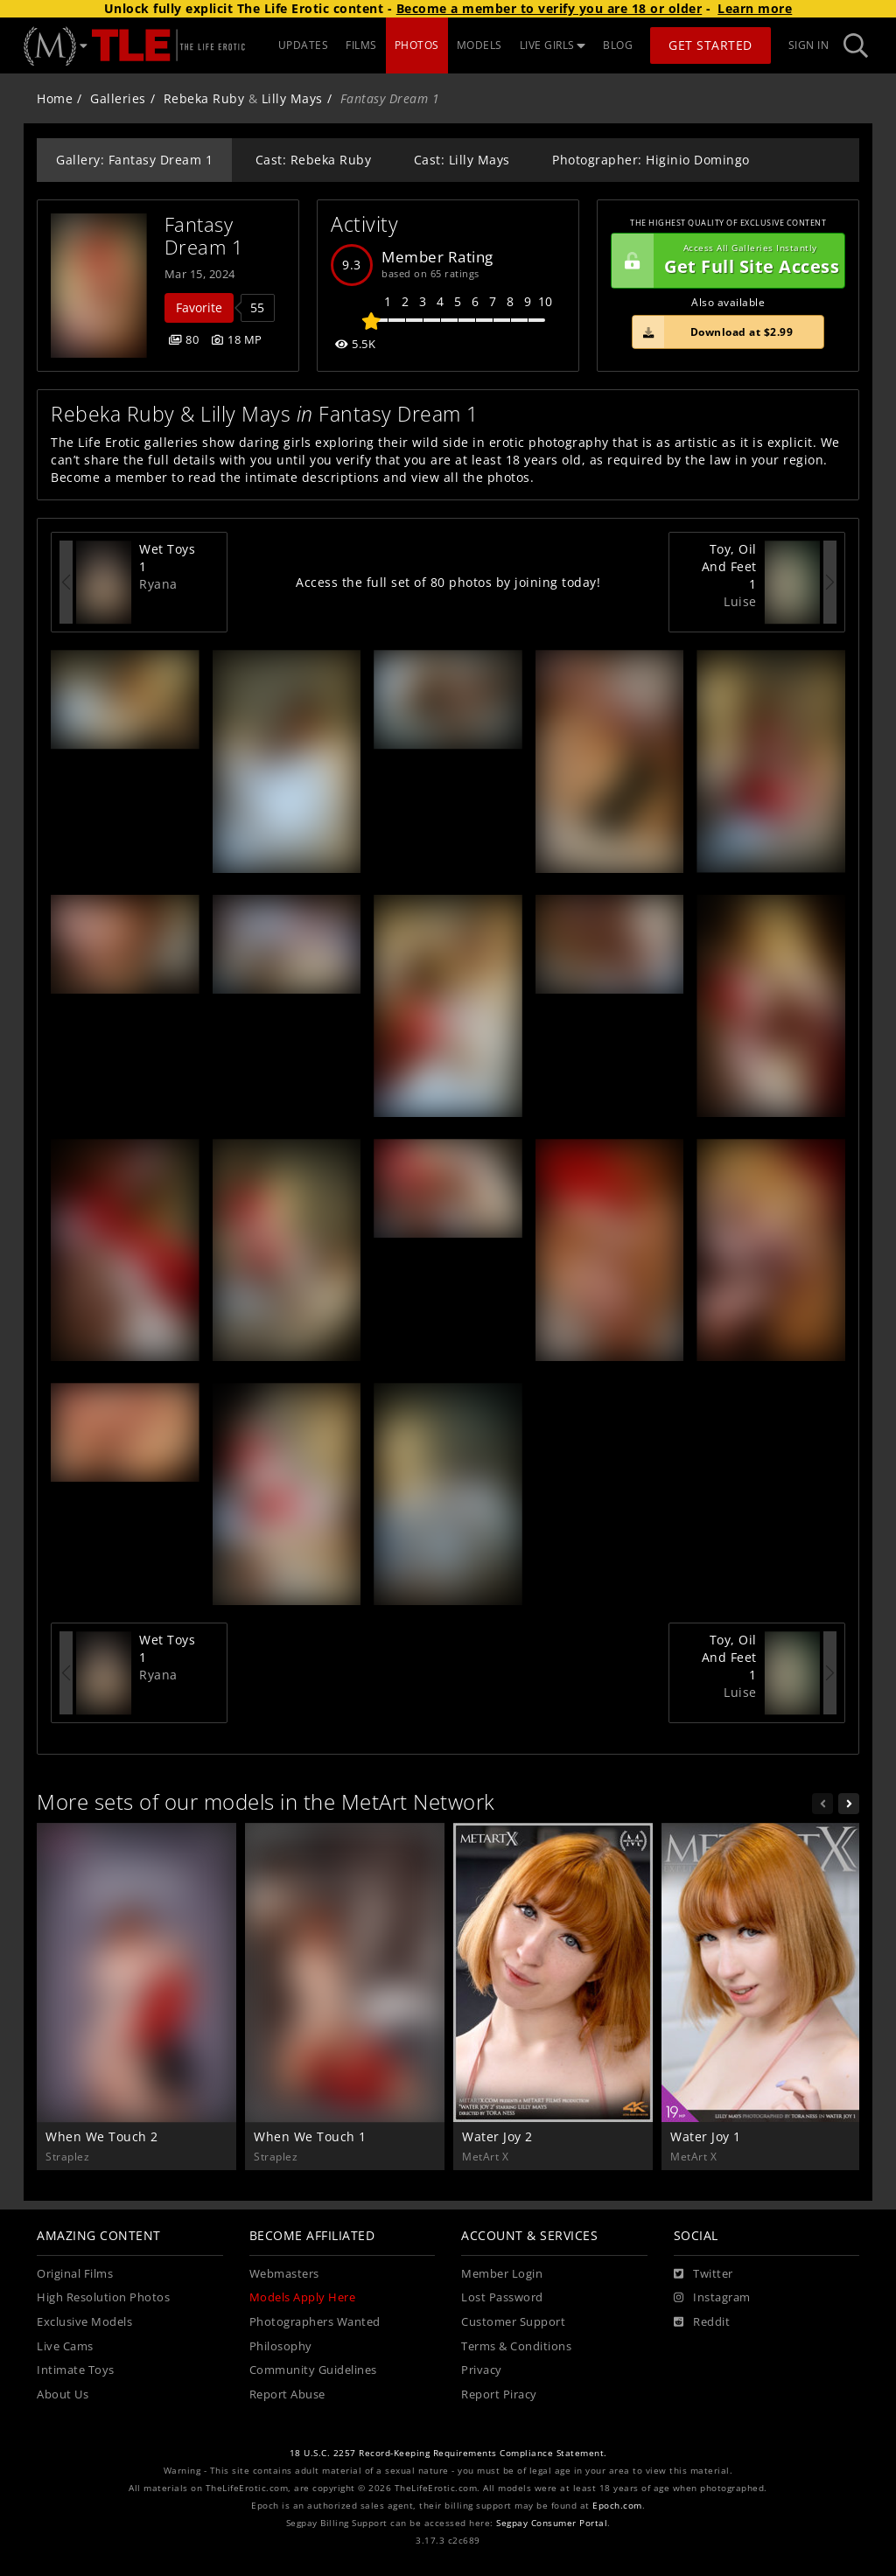  I want to click on Segpay Consumer Portal, so click(551, 2523).